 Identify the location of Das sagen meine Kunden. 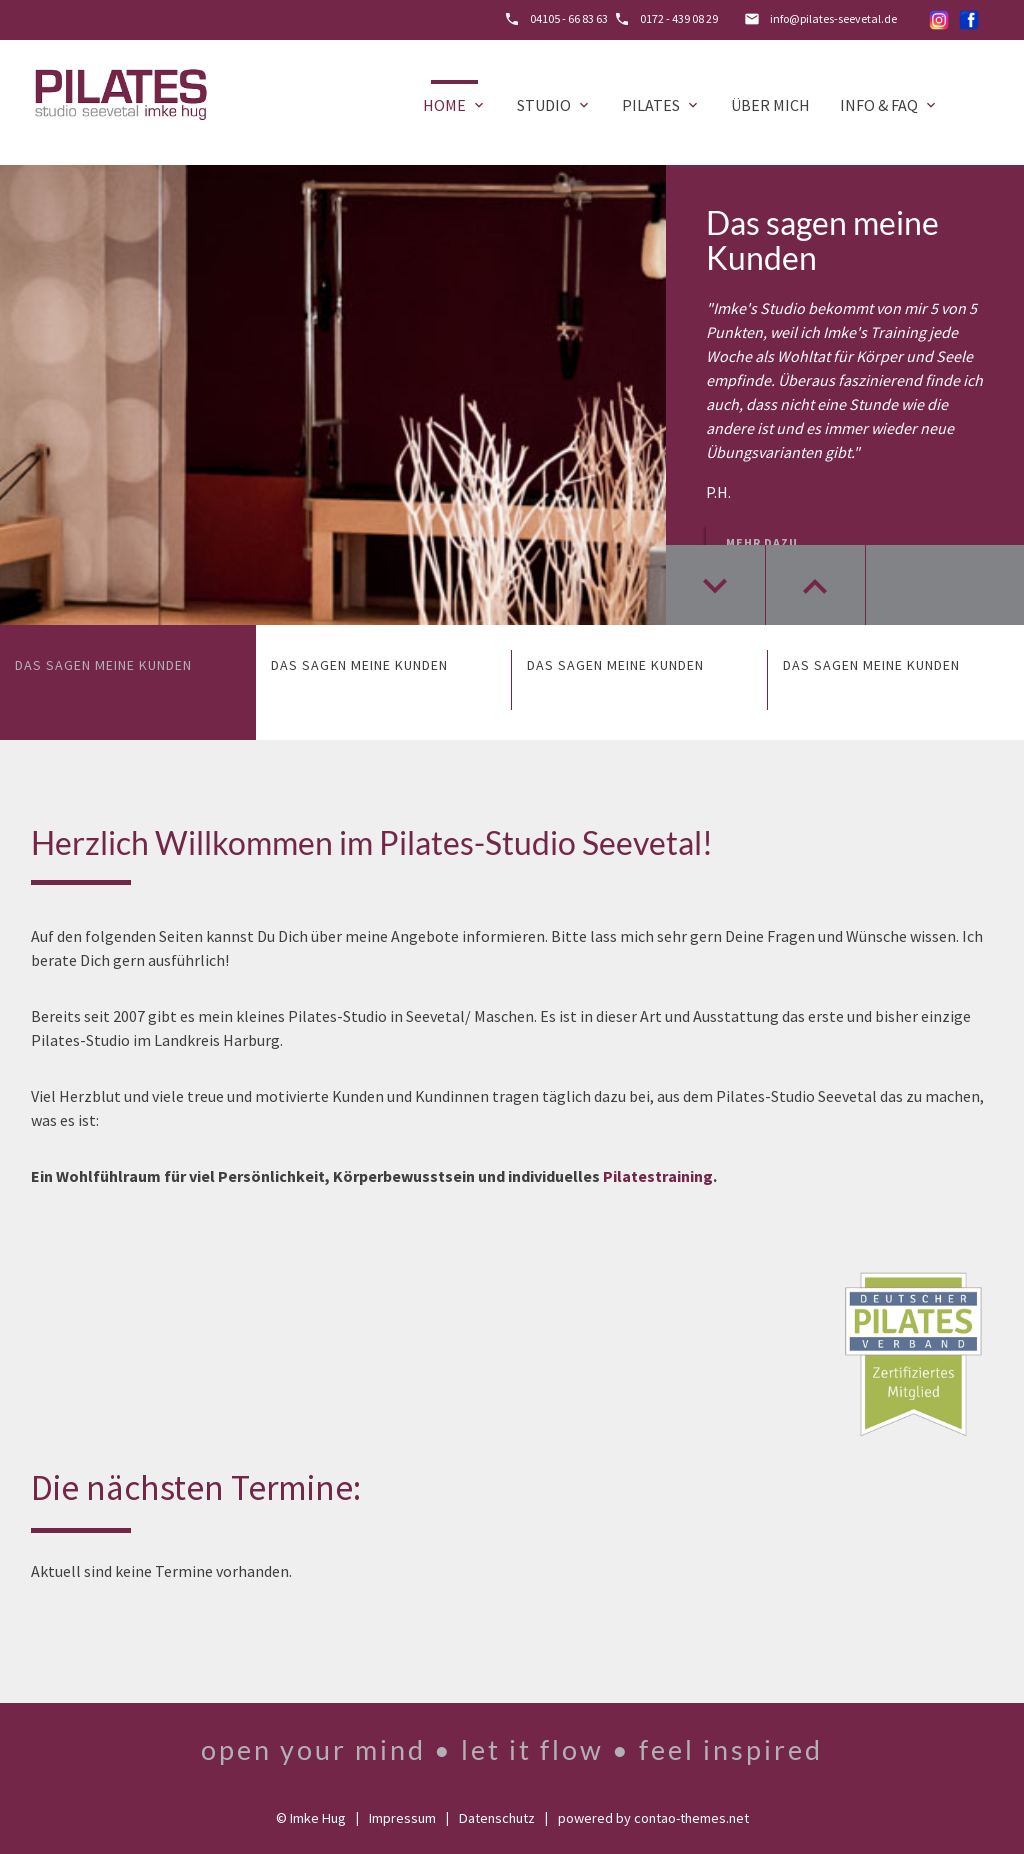
(822, 240).